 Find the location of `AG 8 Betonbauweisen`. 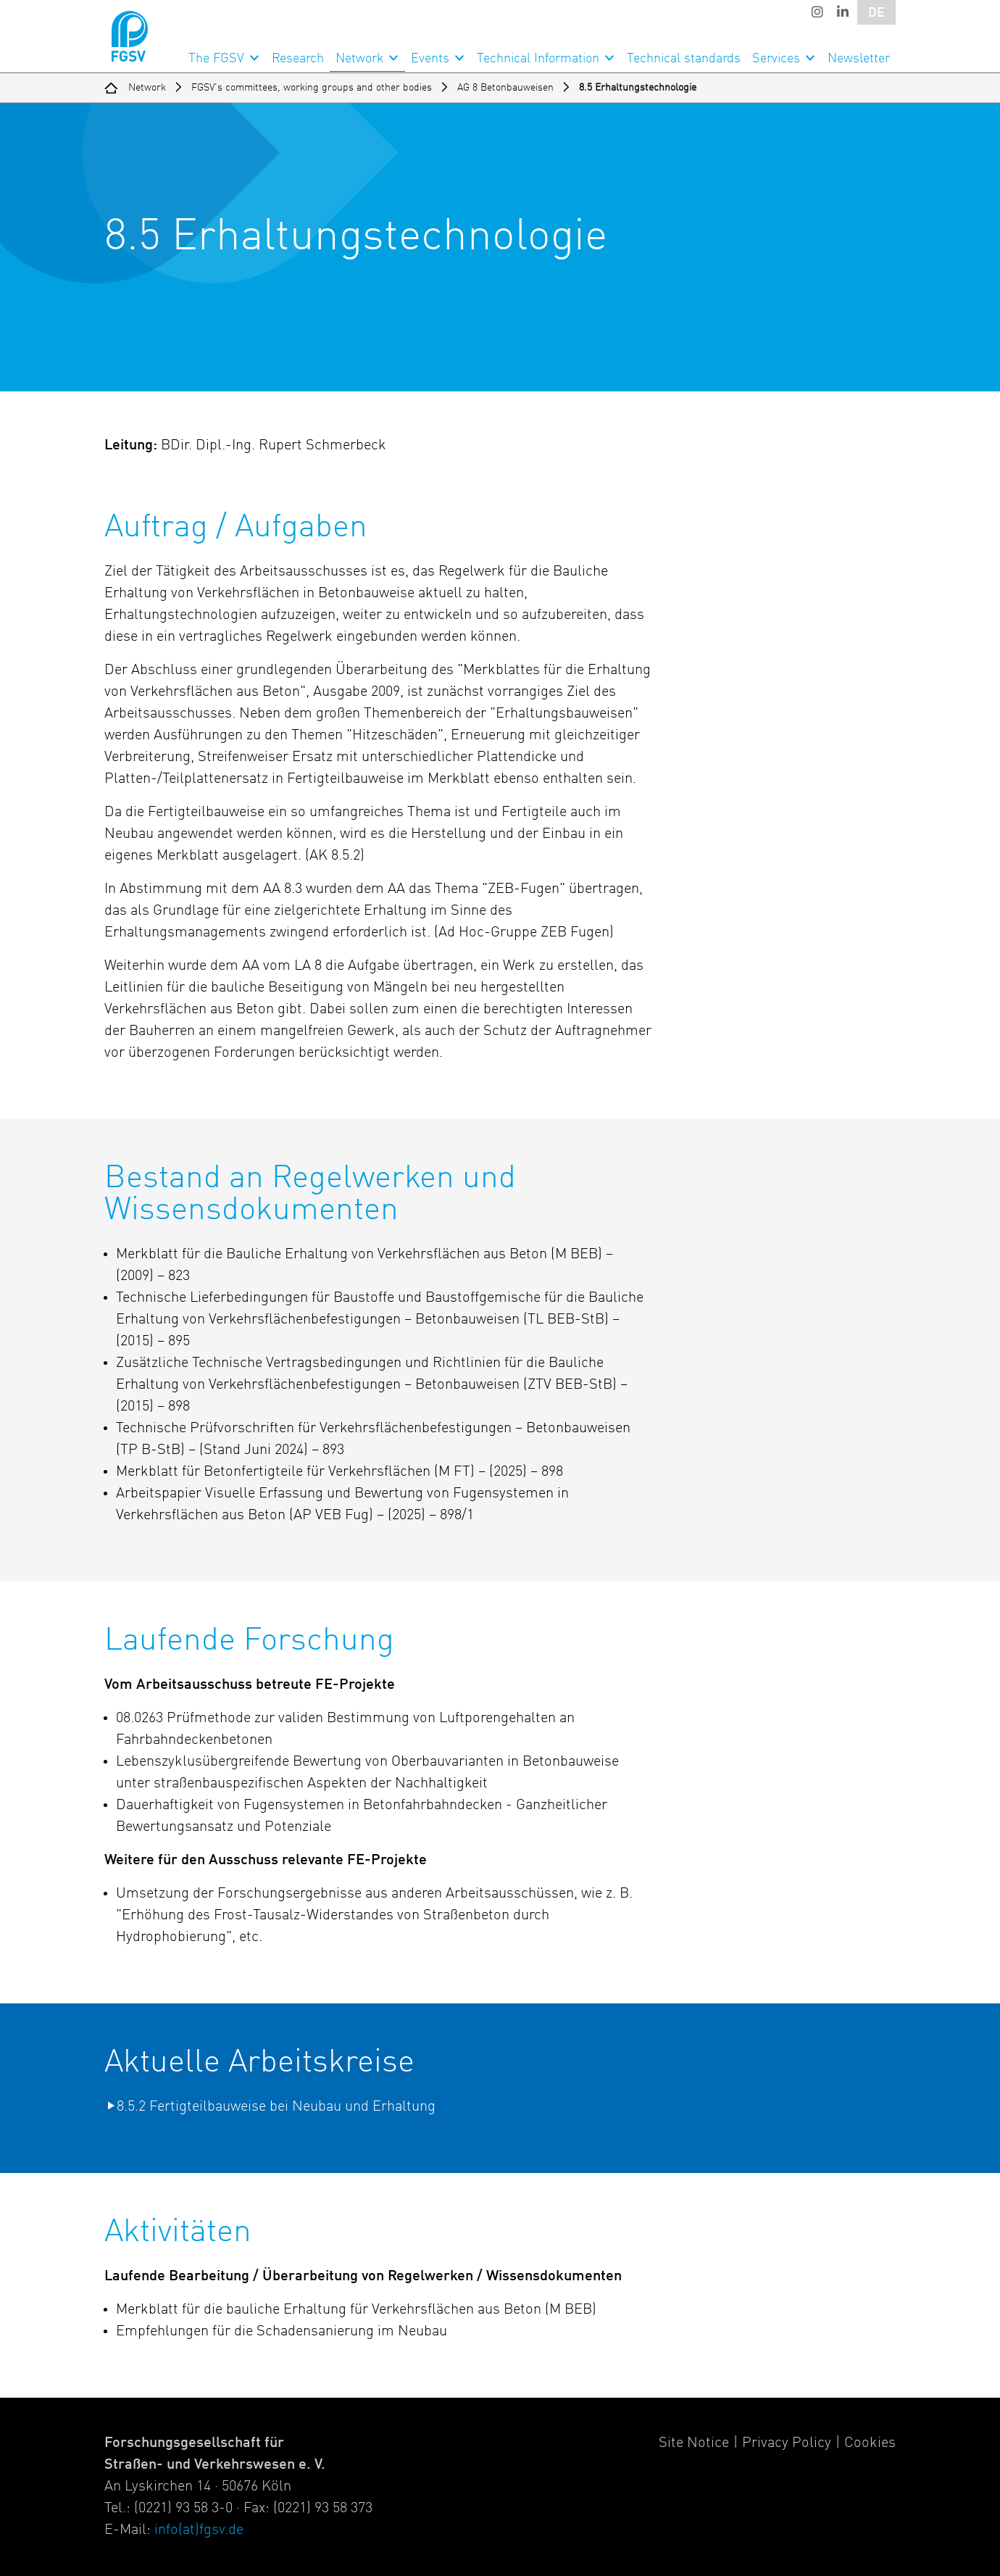

AG 8 Betonbauweisen is located at coordinates (505, 88).